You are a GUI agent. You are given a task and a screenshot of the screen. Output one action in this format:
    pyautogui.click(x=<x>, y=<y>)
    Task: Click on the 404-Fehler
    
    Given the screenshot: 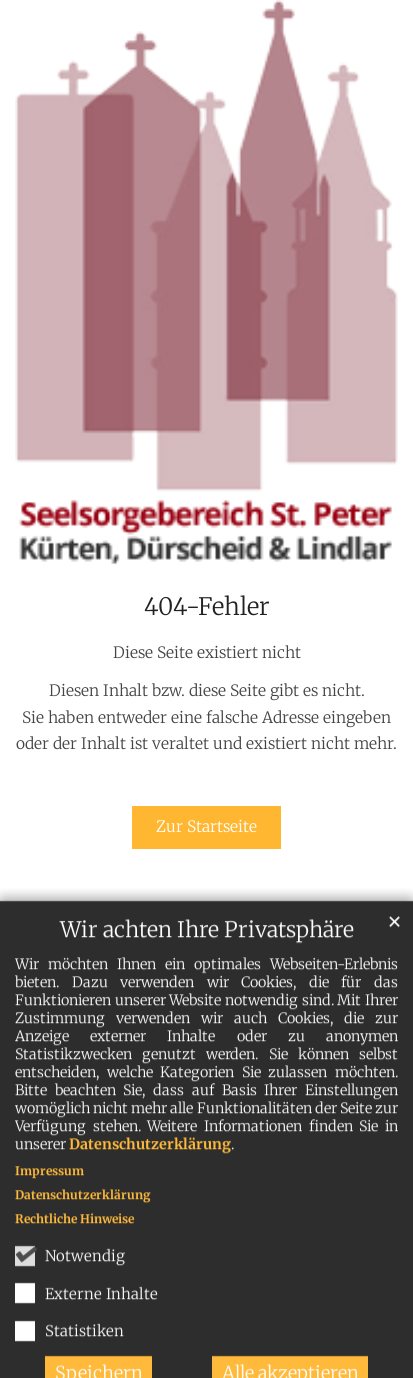 What is the action you would take?
    pyautogui.click(x=207, y=607)
    